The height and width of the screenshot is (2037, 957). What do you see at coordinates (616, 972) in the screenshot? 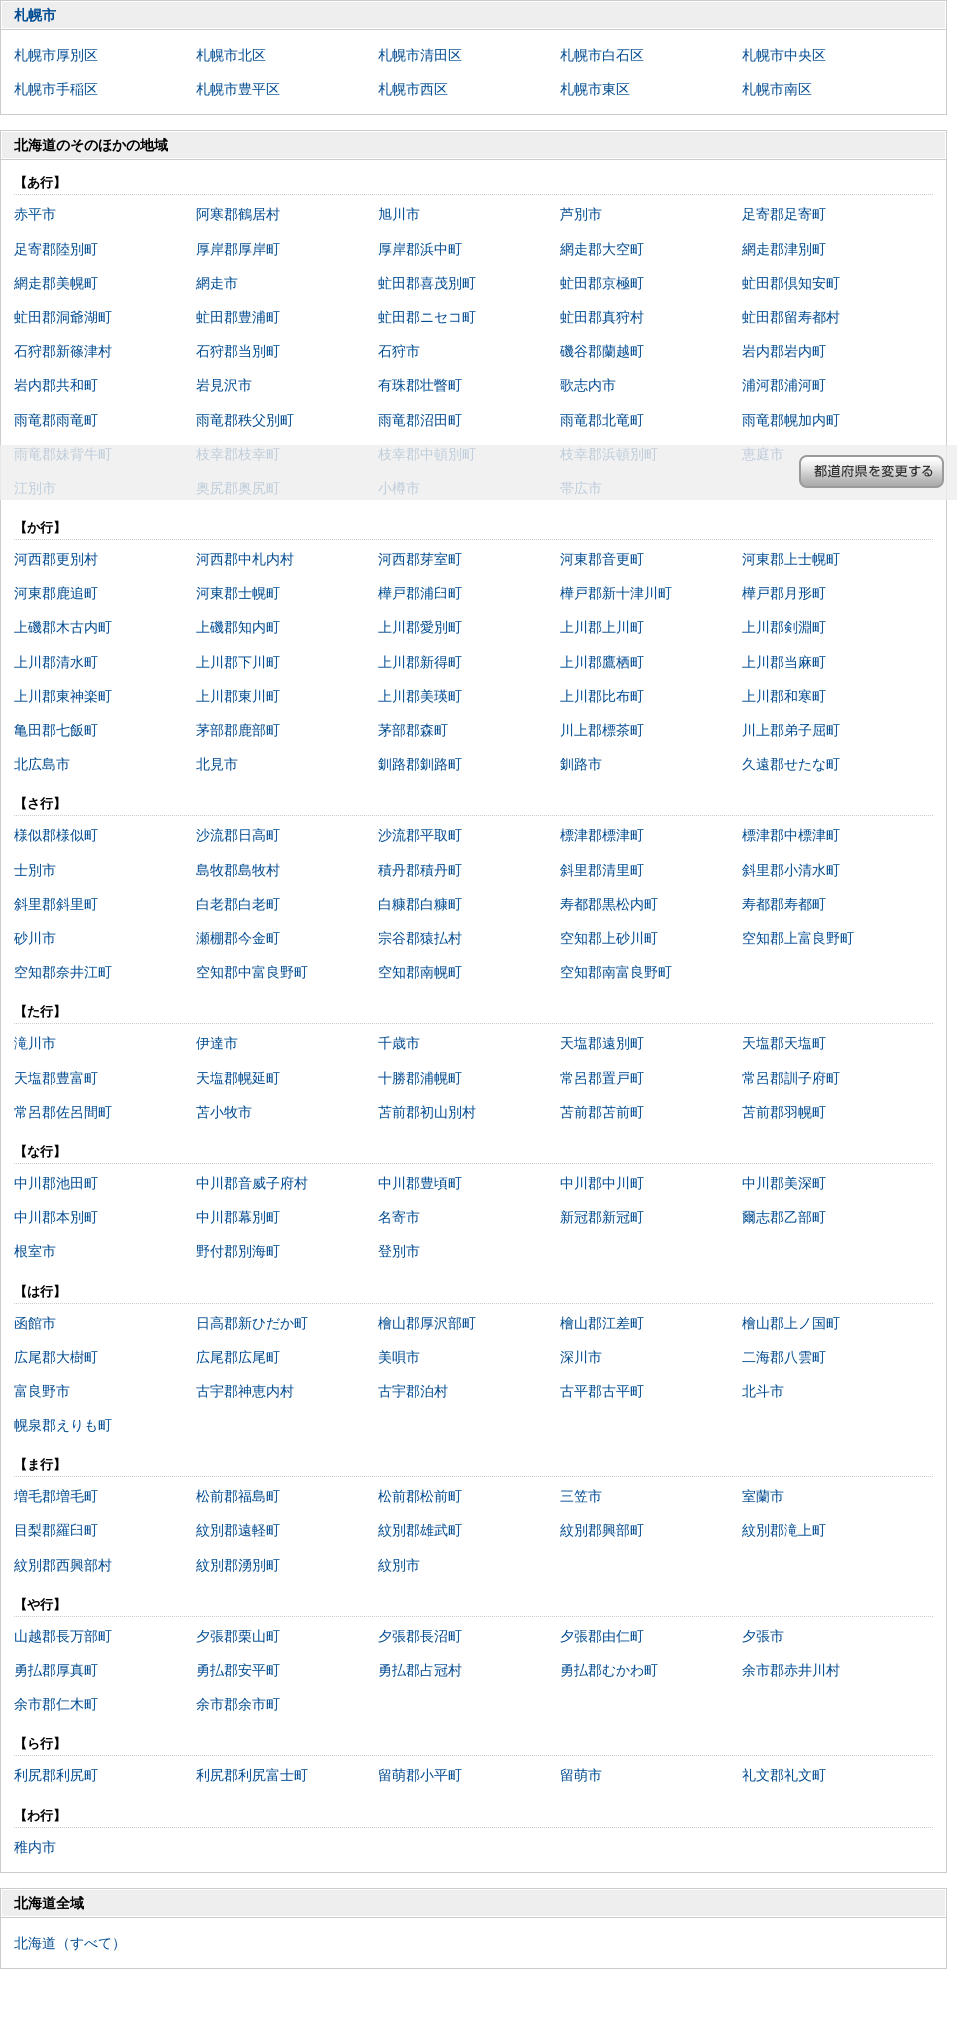
I see `空知郡南富良野町` at bounding box center [616, 972].